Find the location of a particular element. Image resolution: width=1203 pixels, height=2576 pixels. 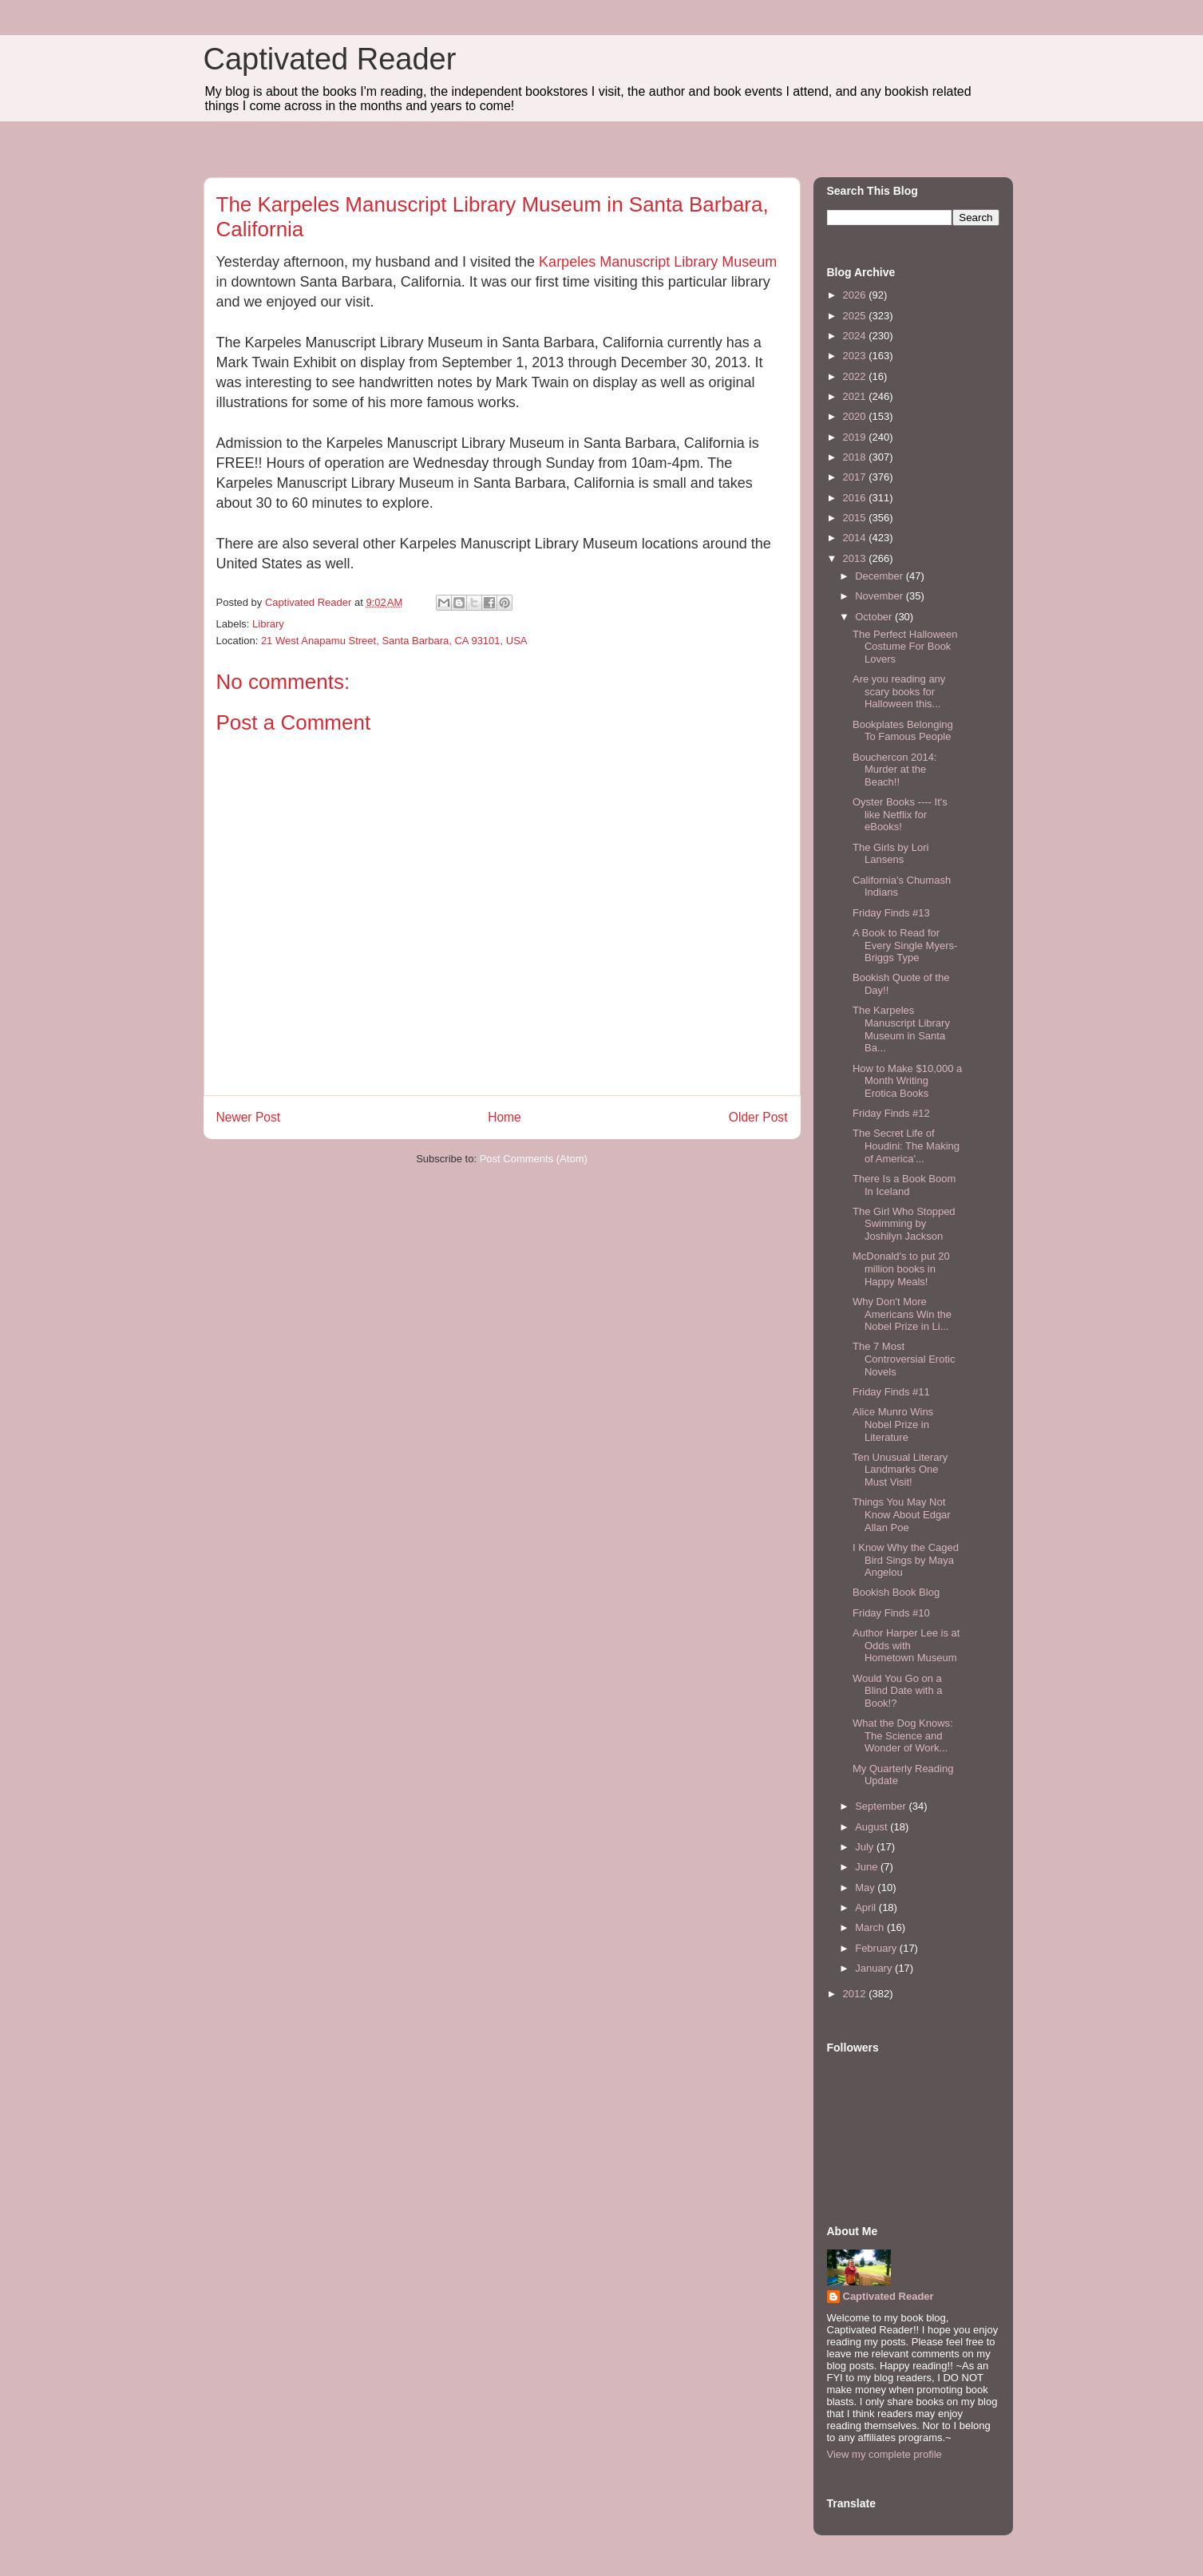

Captivated Reader is located at coordinates (330, 59).